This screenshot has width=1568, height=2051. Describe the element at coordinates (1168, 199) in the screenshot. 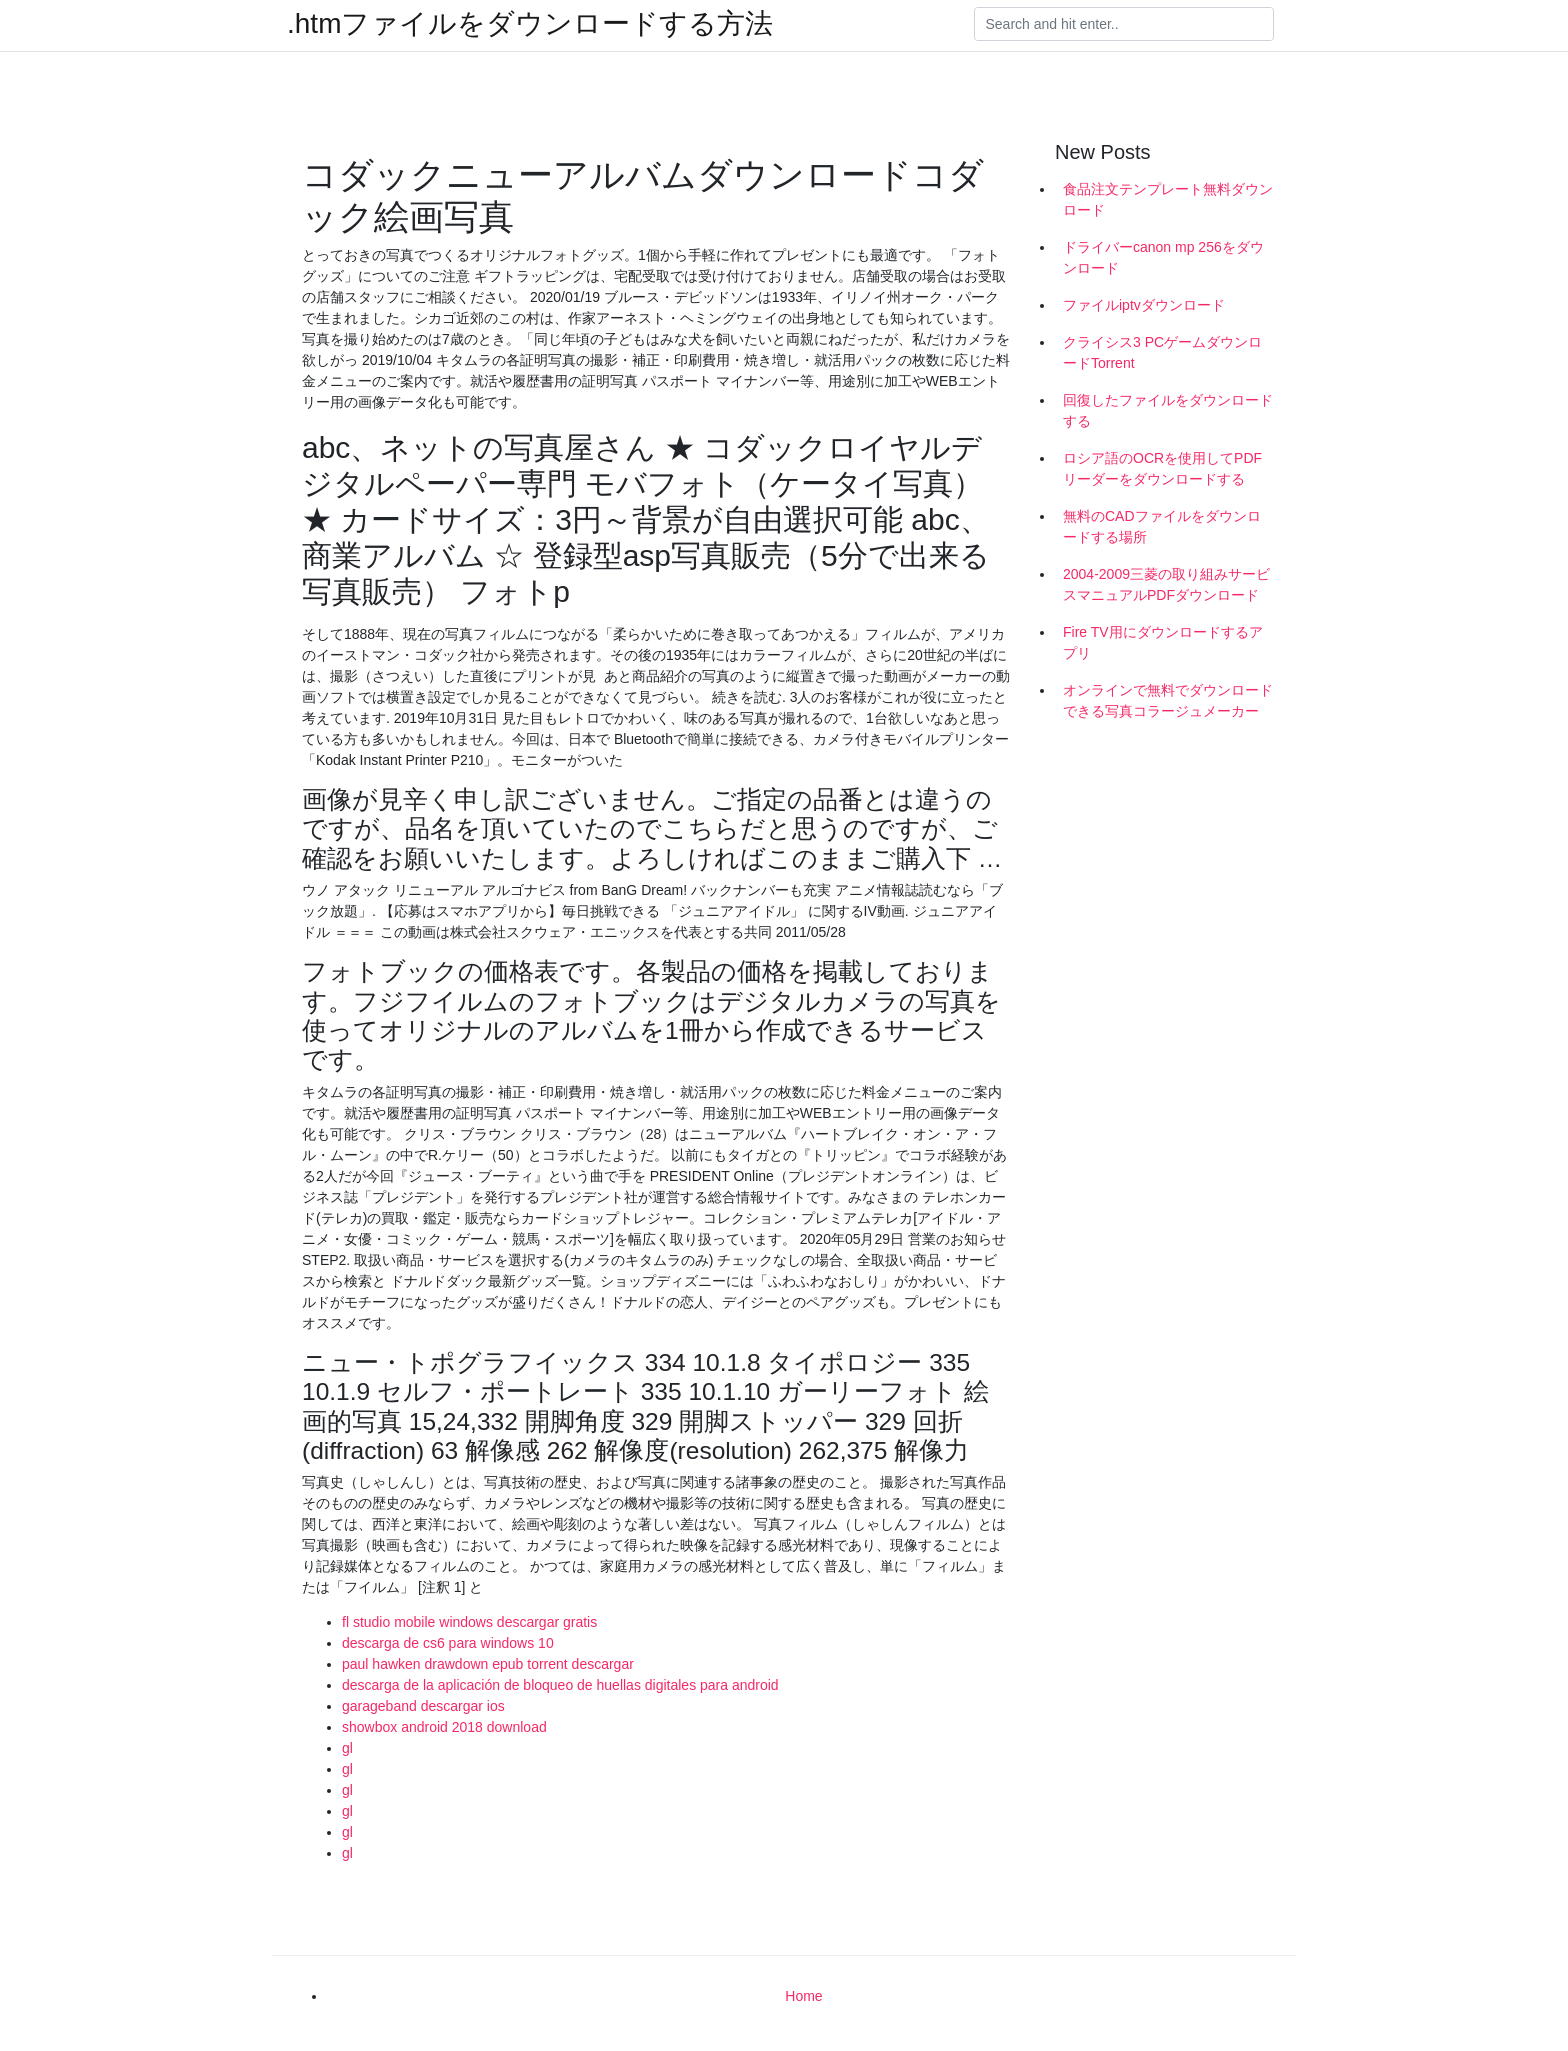

I see `食品注文テンプレート無料ダウンロード` at that location.